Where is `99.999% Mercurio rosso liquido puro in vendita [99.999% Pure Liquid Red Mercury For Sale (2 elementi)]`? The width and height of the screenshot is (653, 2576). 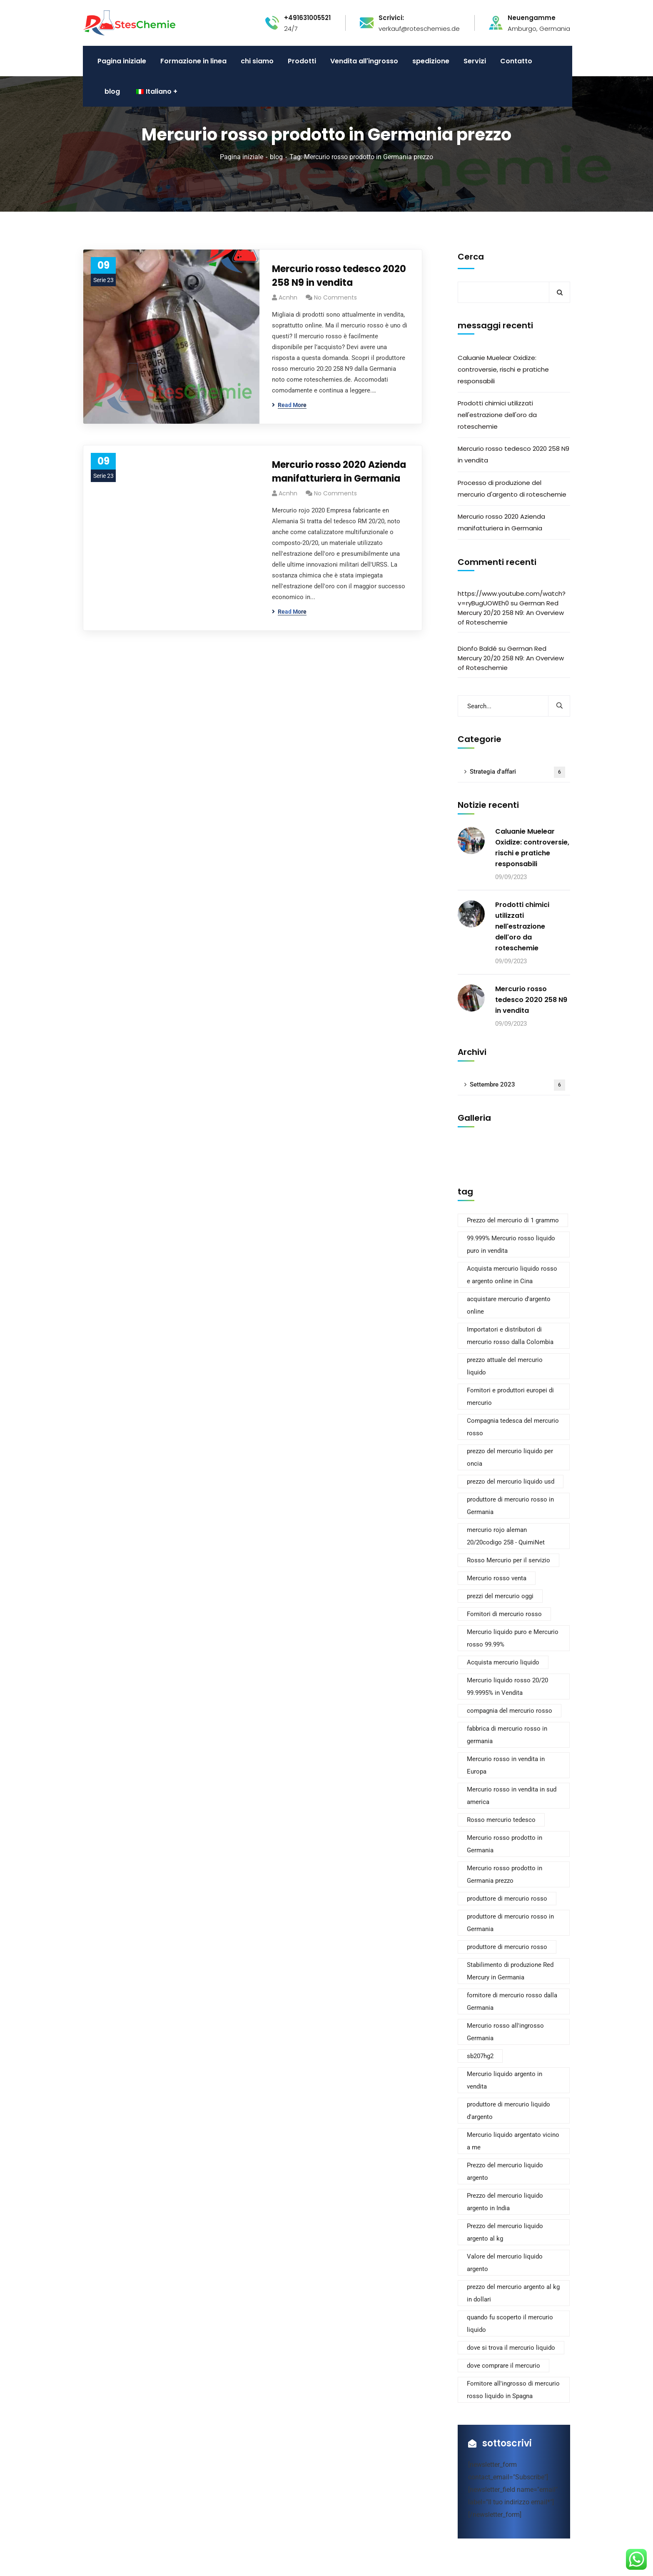
99.999% Mercurio rosso liquido puro in vendita [99.999% Pure Liquid Red Mercury For Sale (2 elementi)] is located at coordinates (511, 1244).